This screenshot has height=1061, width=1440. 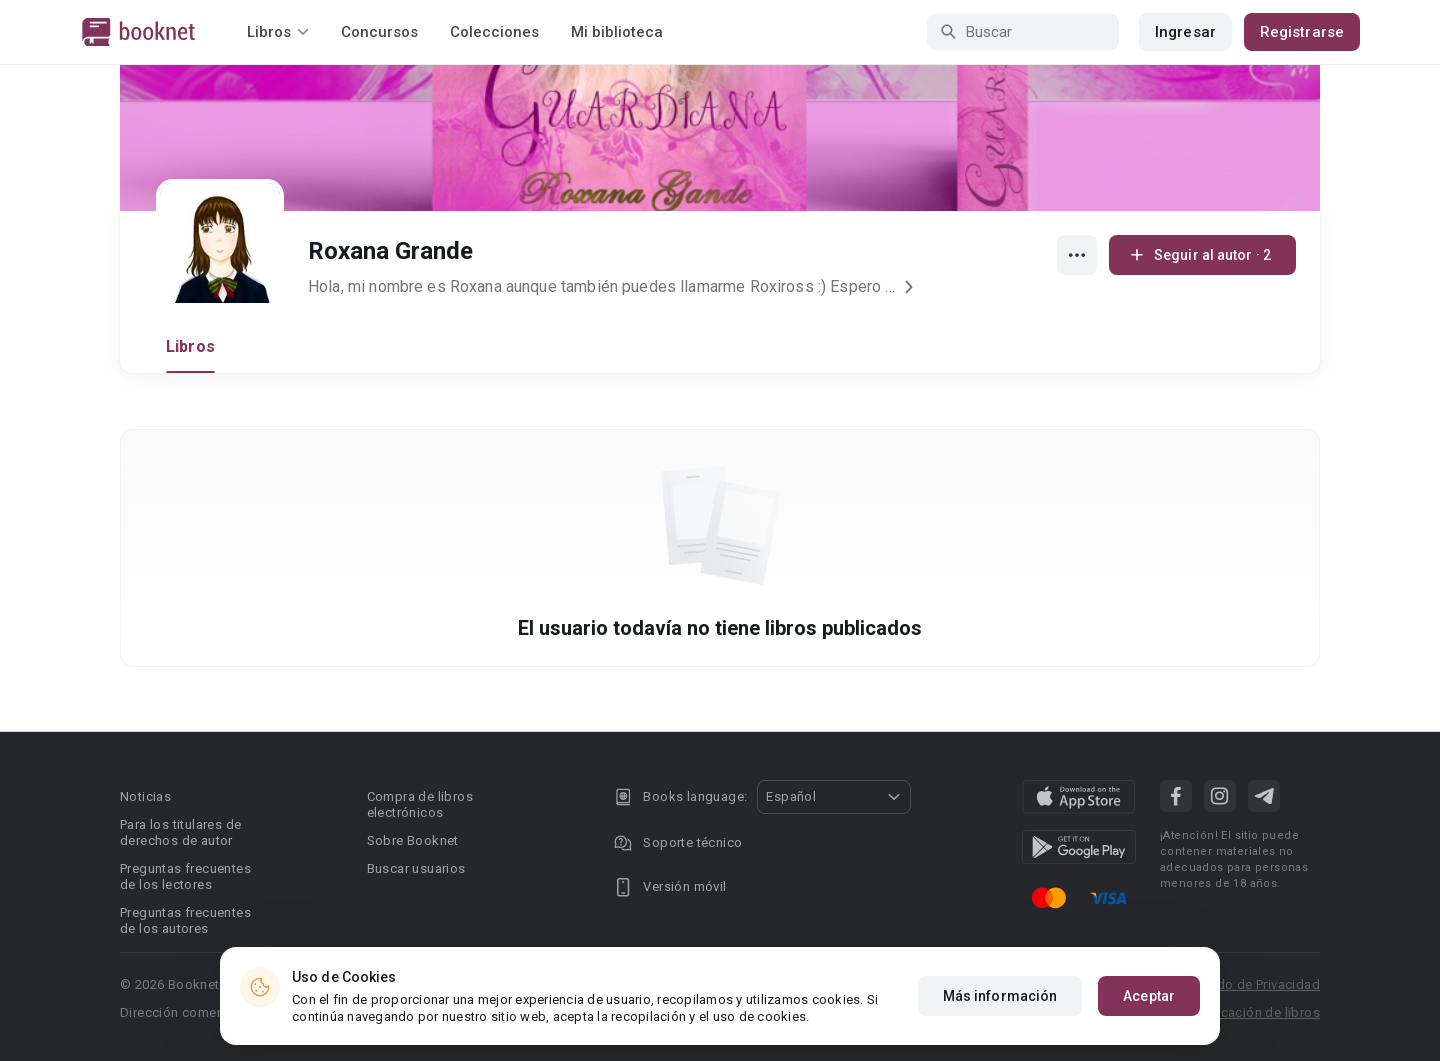 I want to click on Compra de libros electrónicos, so click(x=420, y=804).